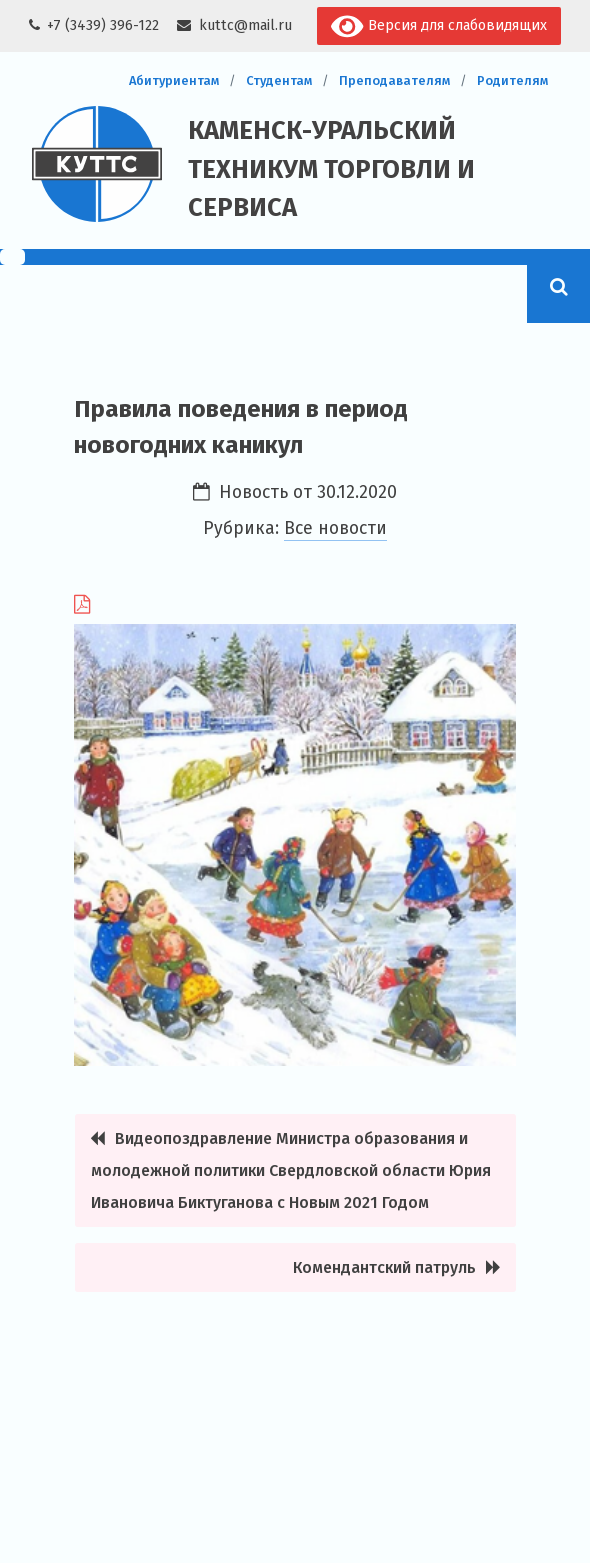 The width and height of the screenshot is (590, 1563). Describe the element at coordinates (335, 528) in the screenshot. I see `Все новости` at that location.